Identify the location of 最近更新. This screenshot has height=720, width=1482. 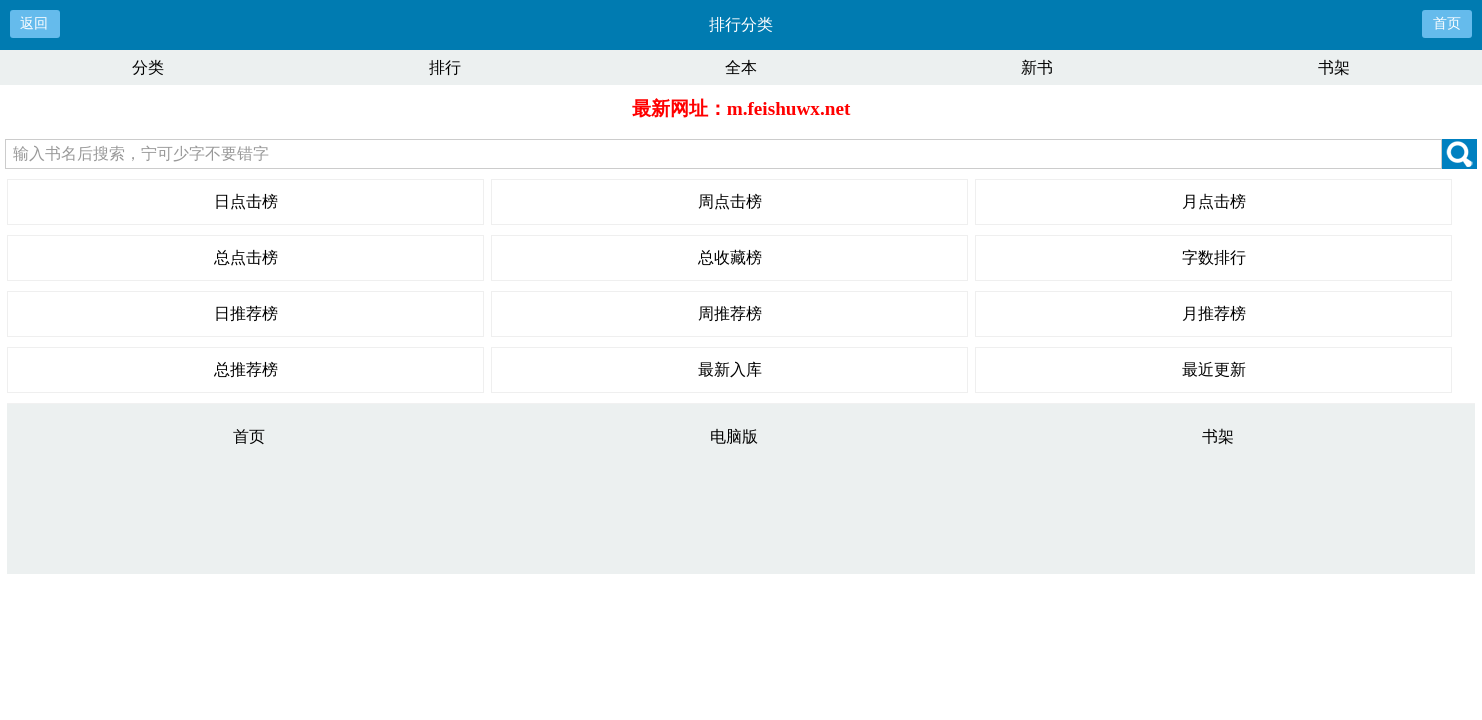
(1214, 369).